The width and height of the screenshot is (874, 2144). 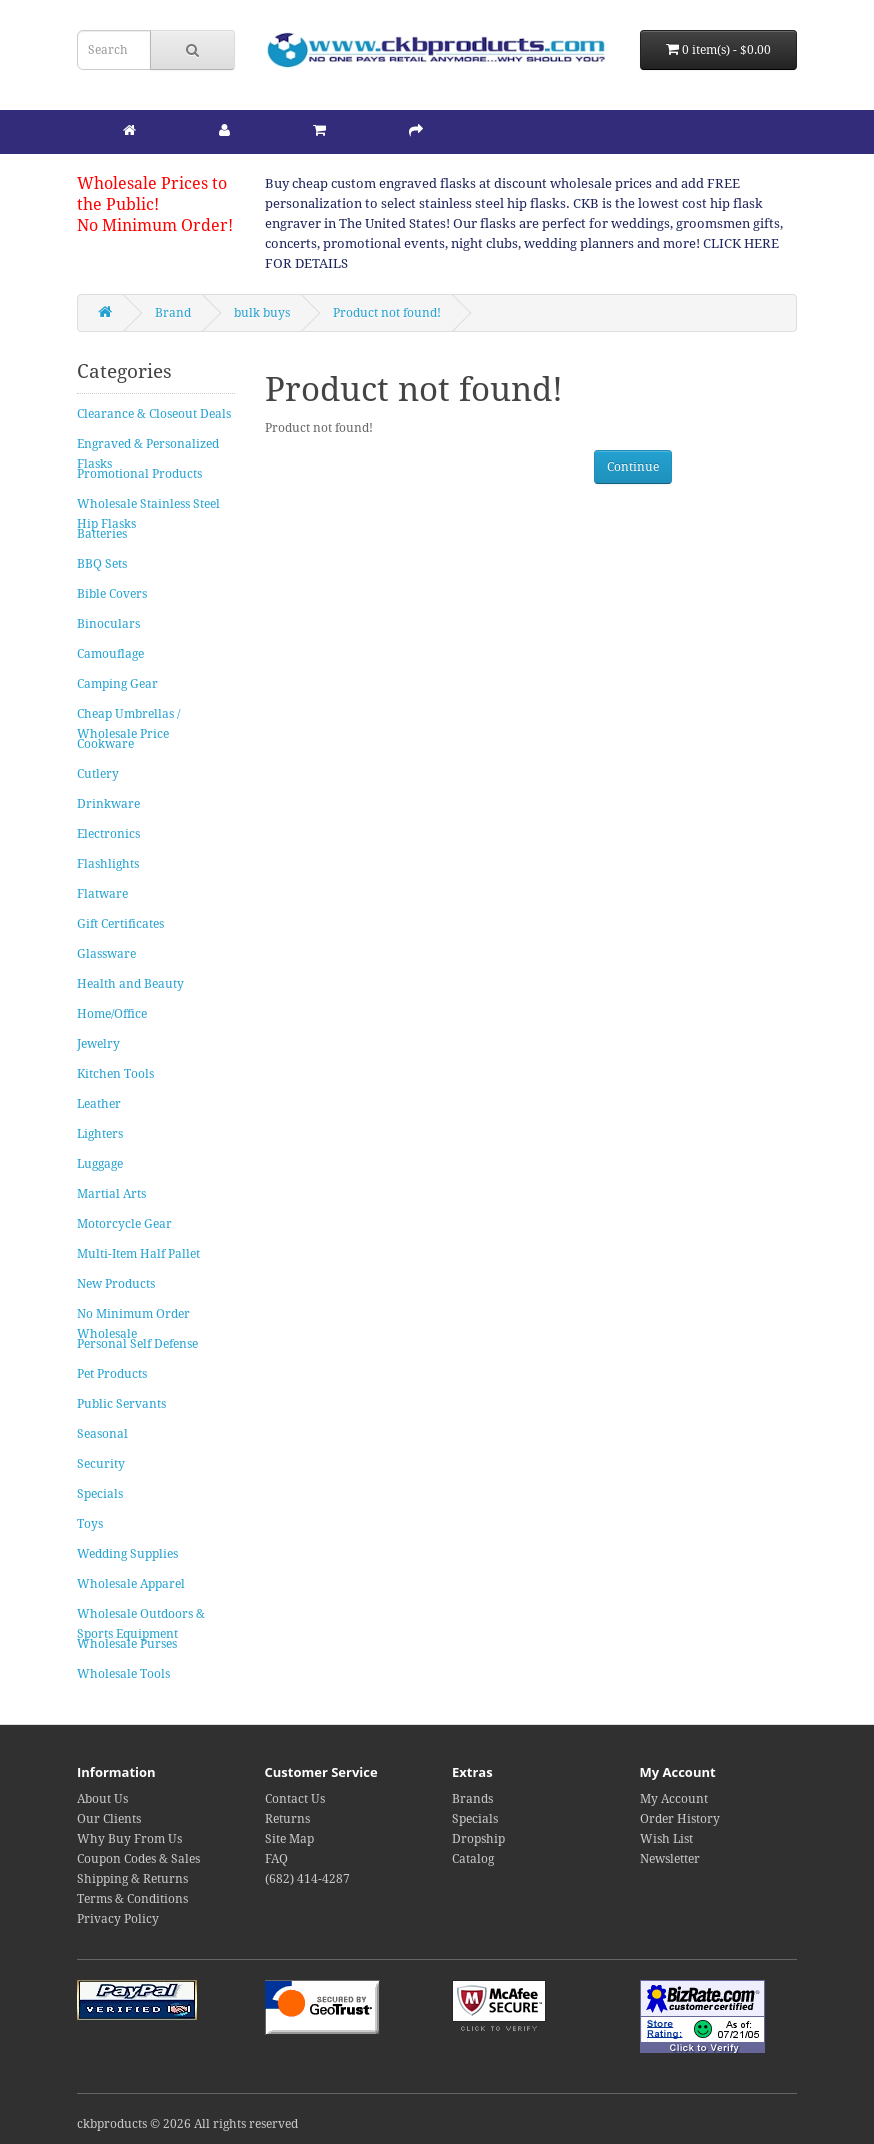 What do you see at coordinates (120, 924) in the screenshot?
I see `Gift Certificates` at bounding box center [120, 924].